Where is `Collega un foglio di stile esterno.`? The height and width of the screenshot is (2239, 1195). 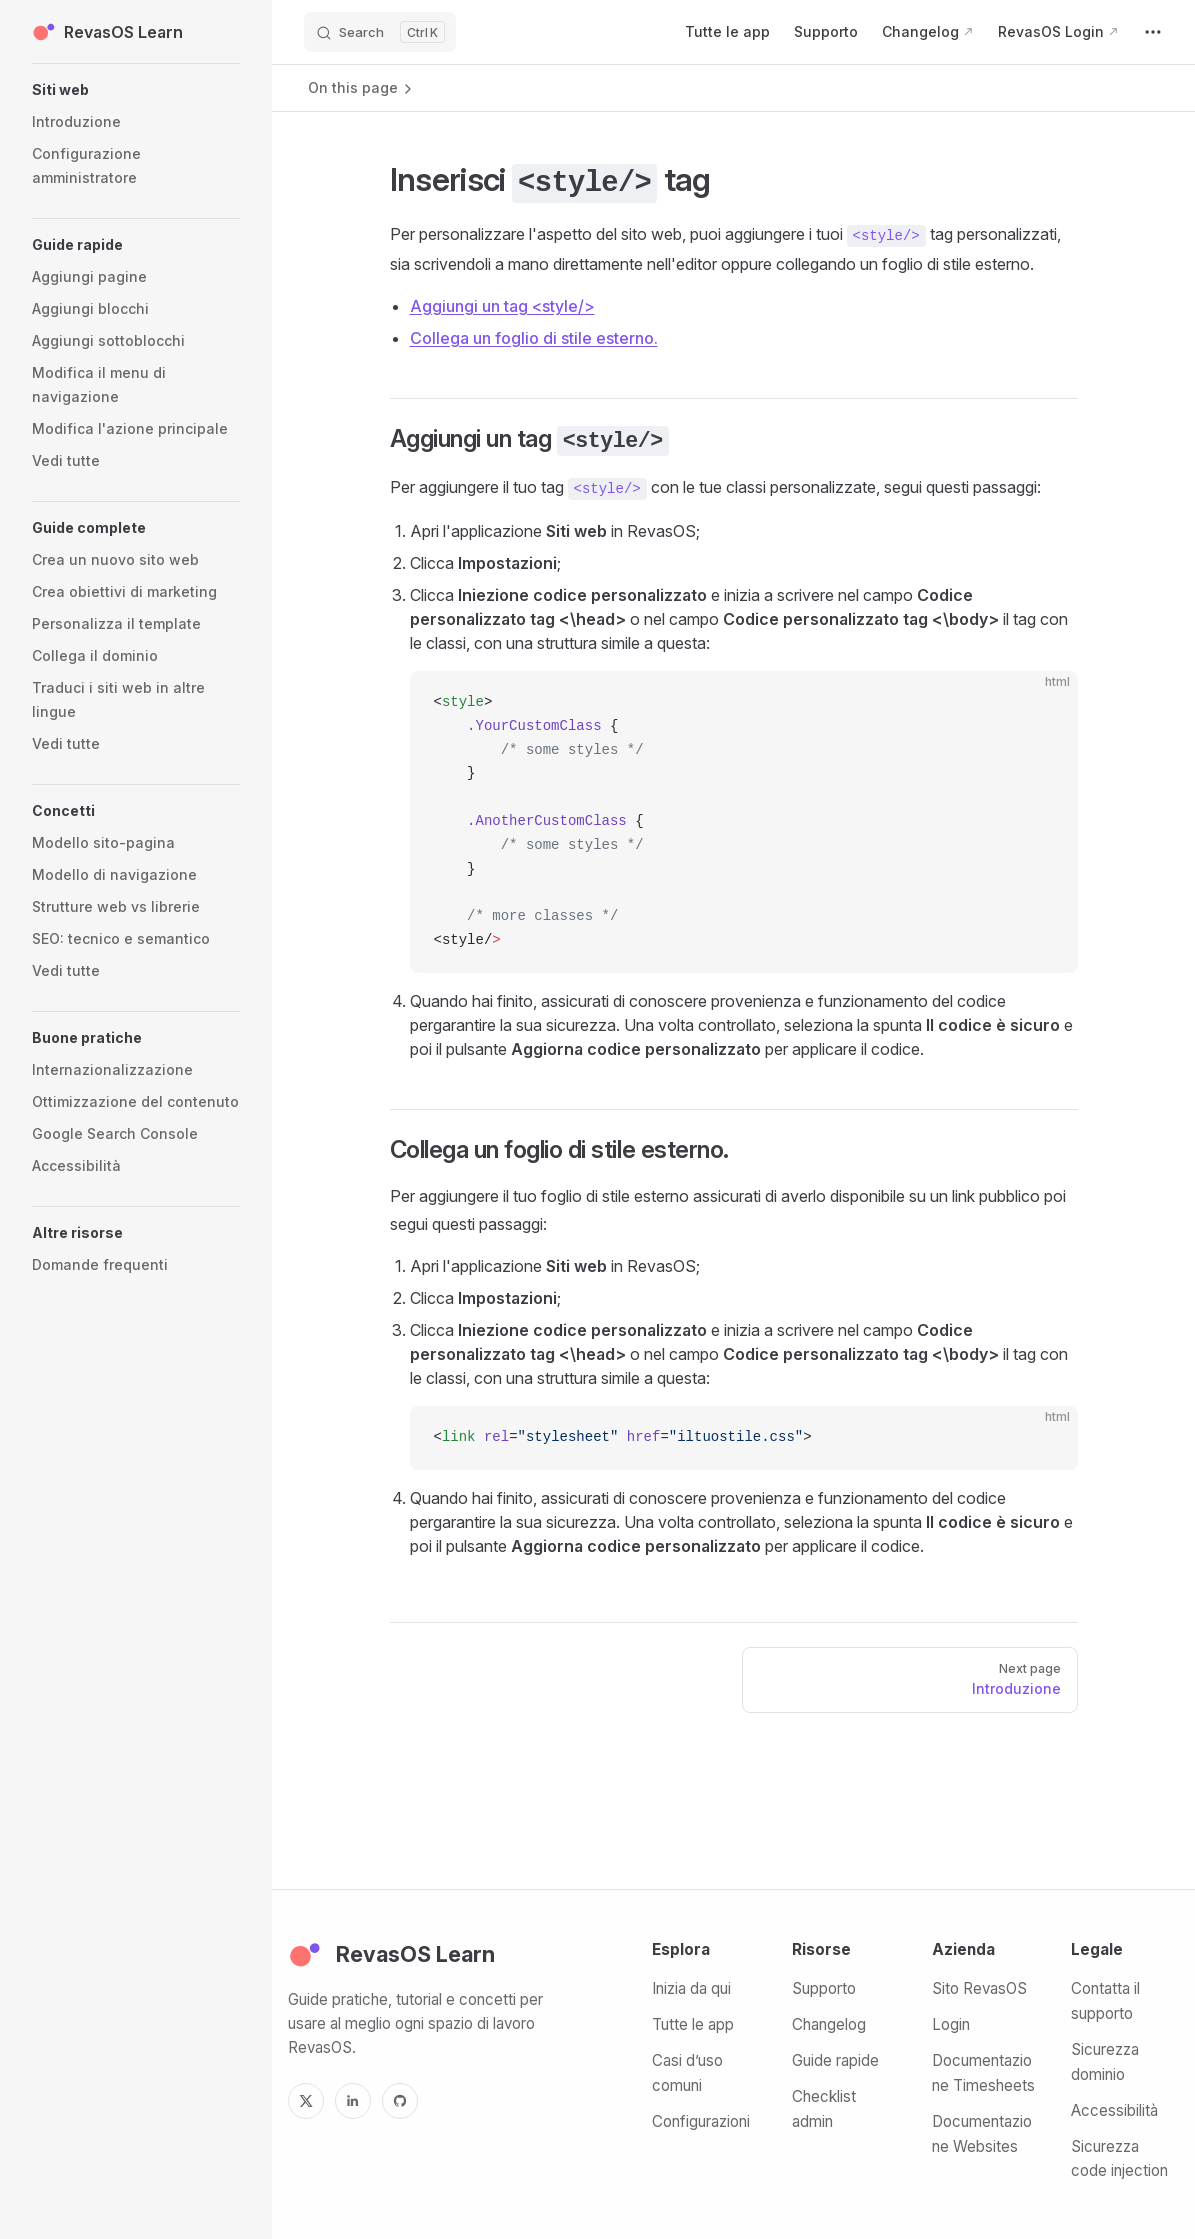
Collega un foglio di stile esterno. is located at coordinates (534, 338).